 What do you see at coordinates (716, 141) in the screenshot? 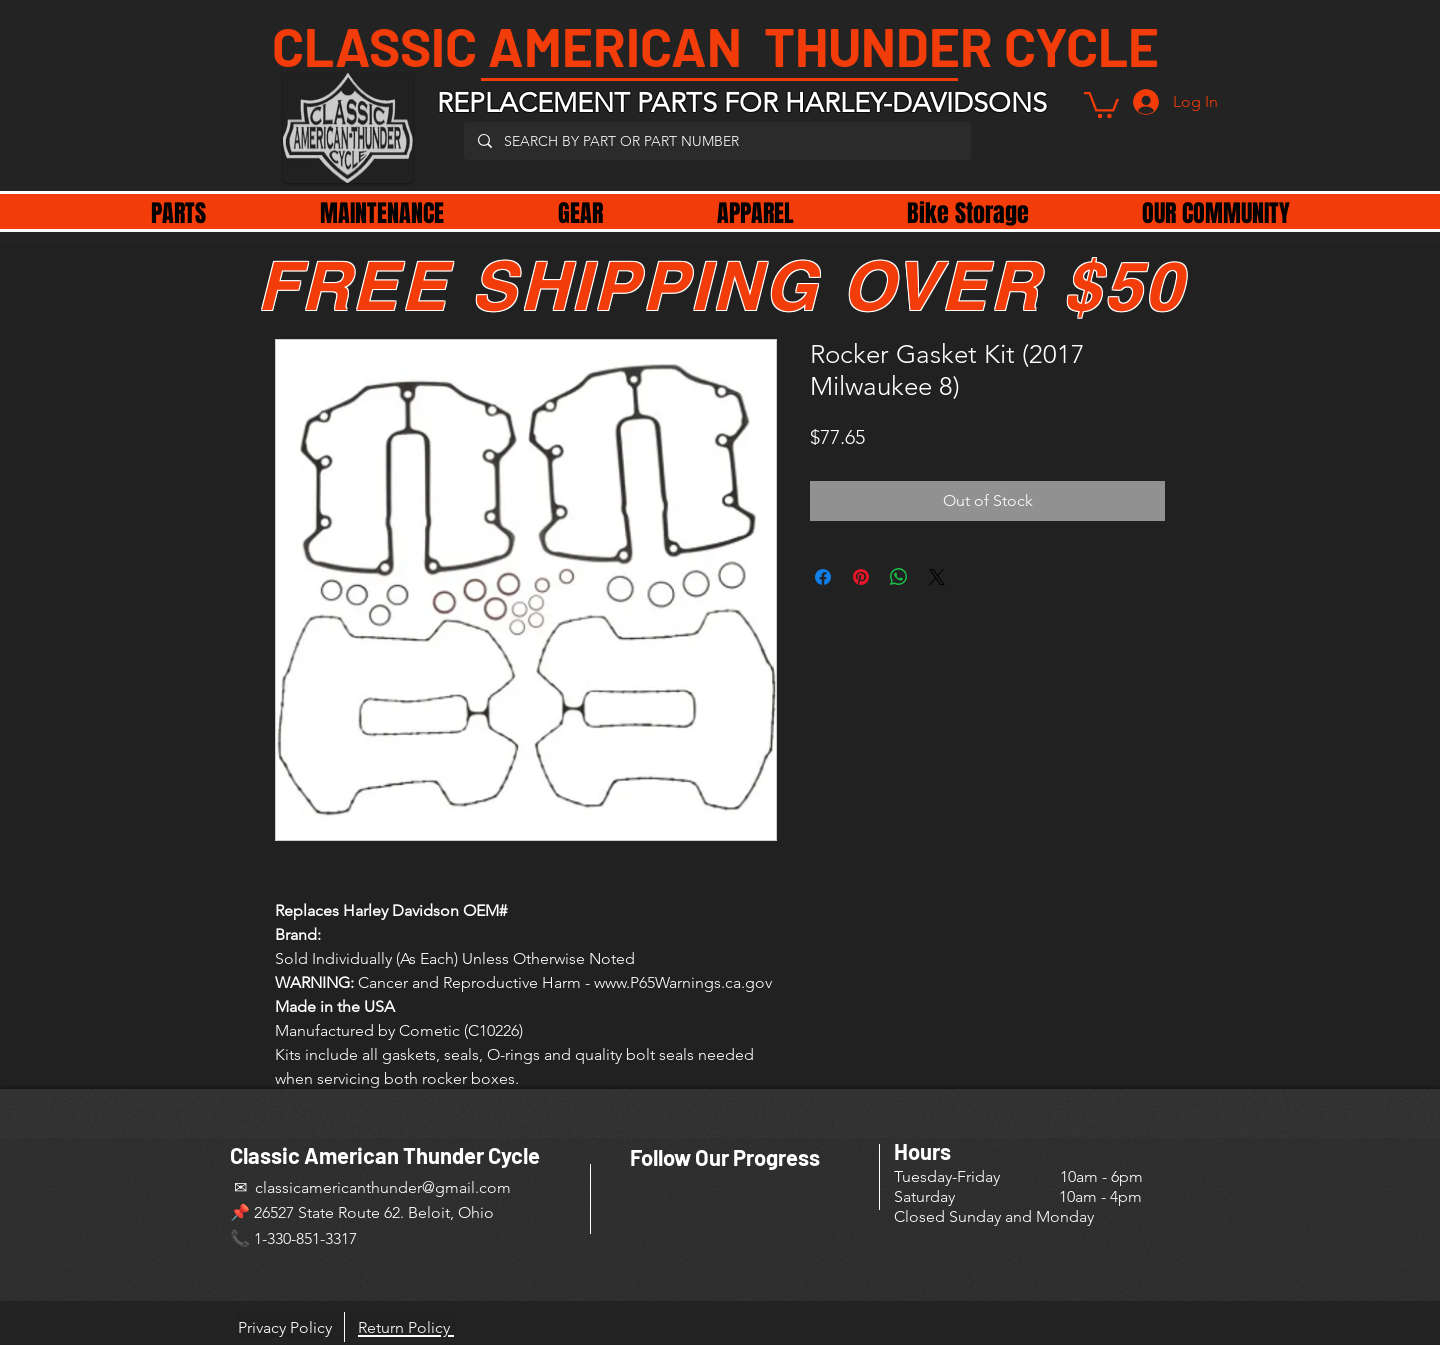
I see `[SEARCH BY PART OR PART NUMBER]` at bounding box center [716, 141].